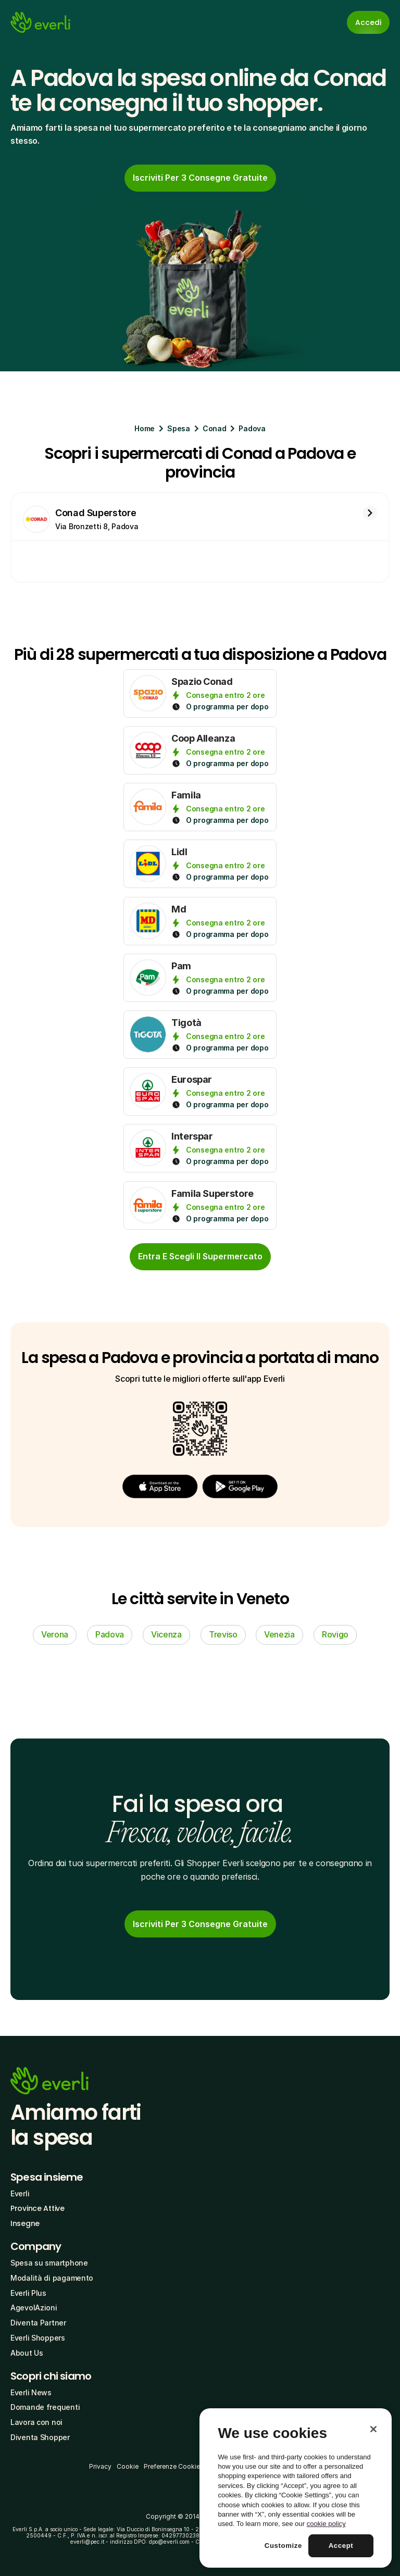 The height and width of the screenshot is (2576, 400). What do you see at coordinates (295, 2488) in the screenshot?
I see `[region]` at bounding box center [295, 2488].